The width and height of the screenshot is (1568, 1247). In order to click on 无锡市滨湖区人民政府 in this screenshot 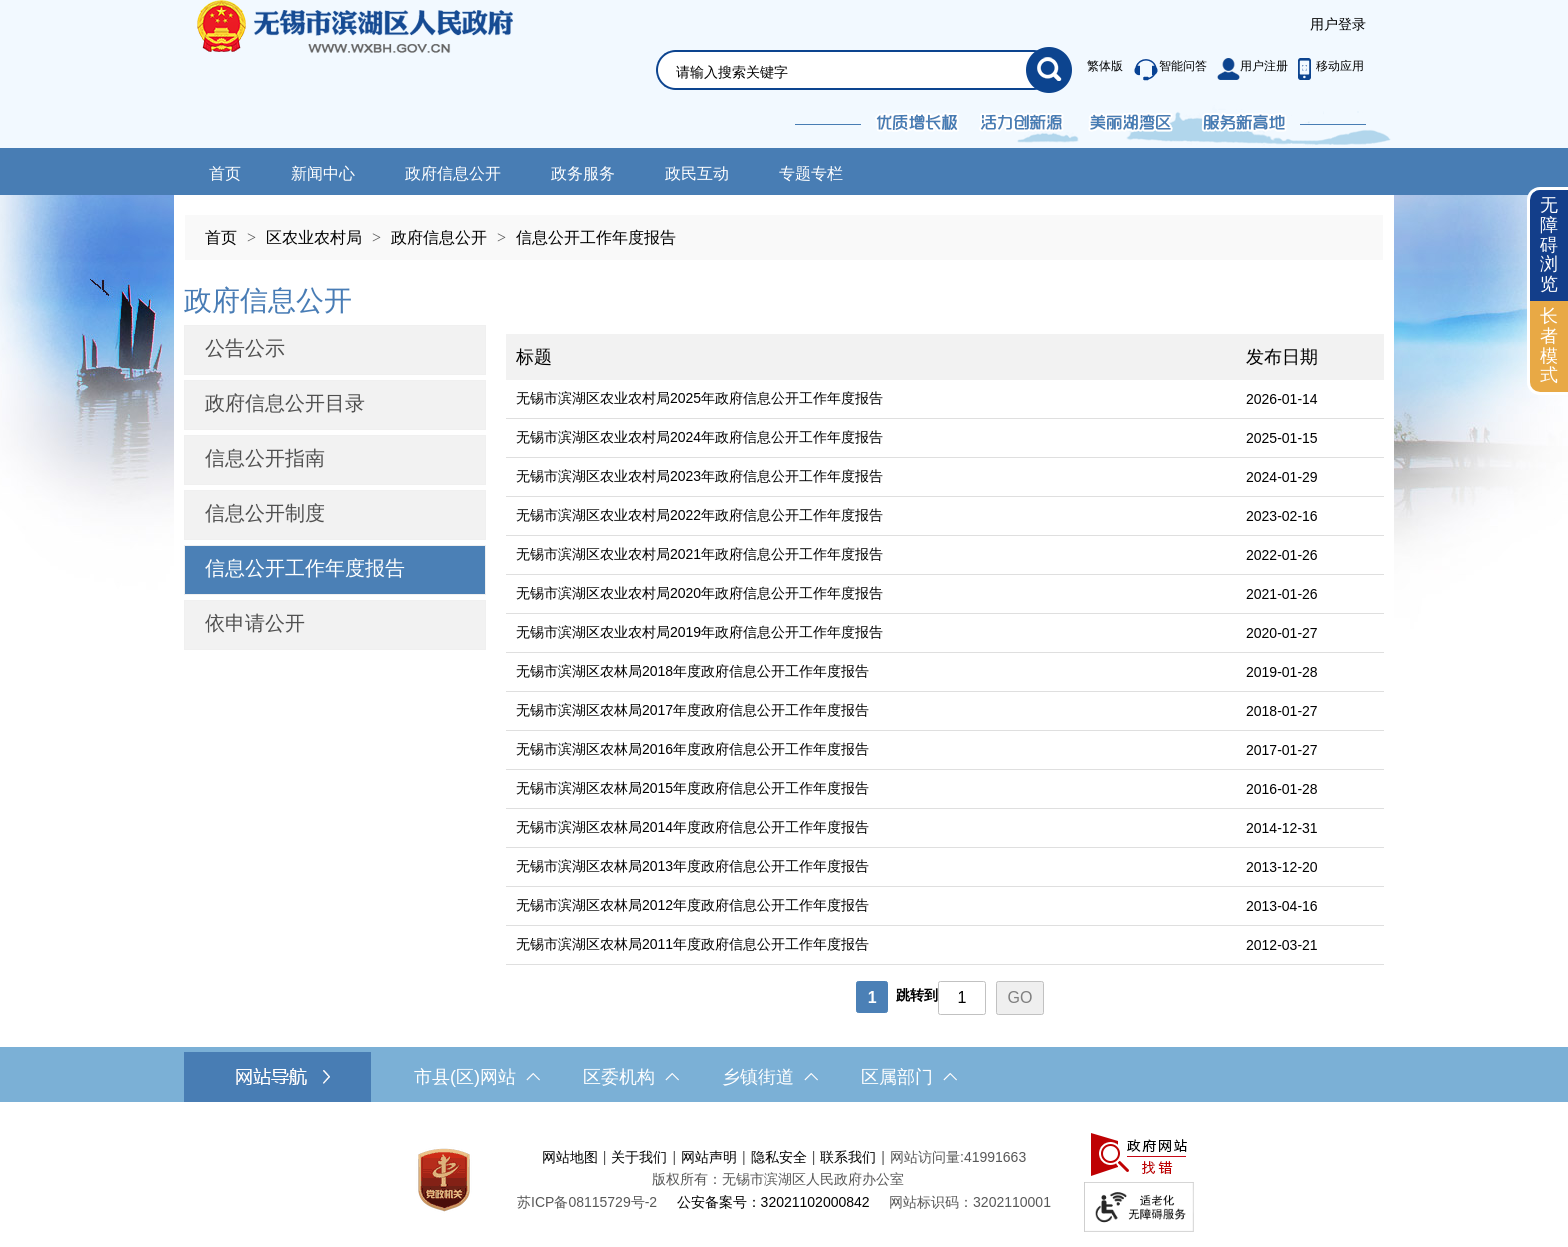, I will do `click(382, 74)`.